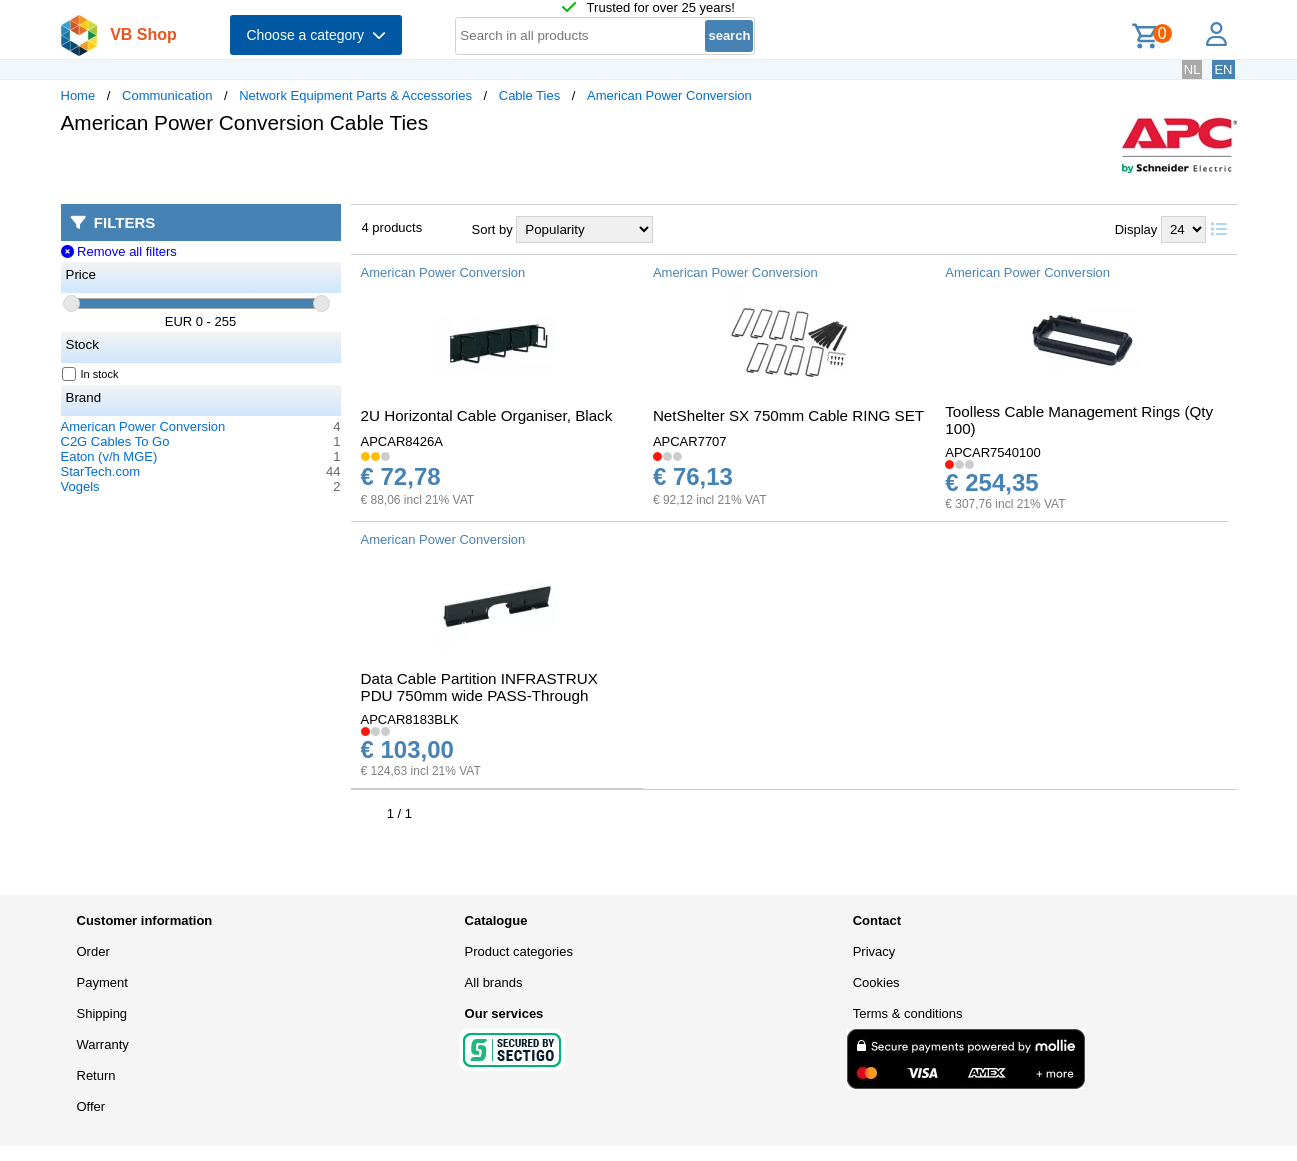 The image size is (1297, 1161). What do you see at coordinates (690, 441) in the screenshot?
I see `APCAR7707` at bounding box center [690, 441].